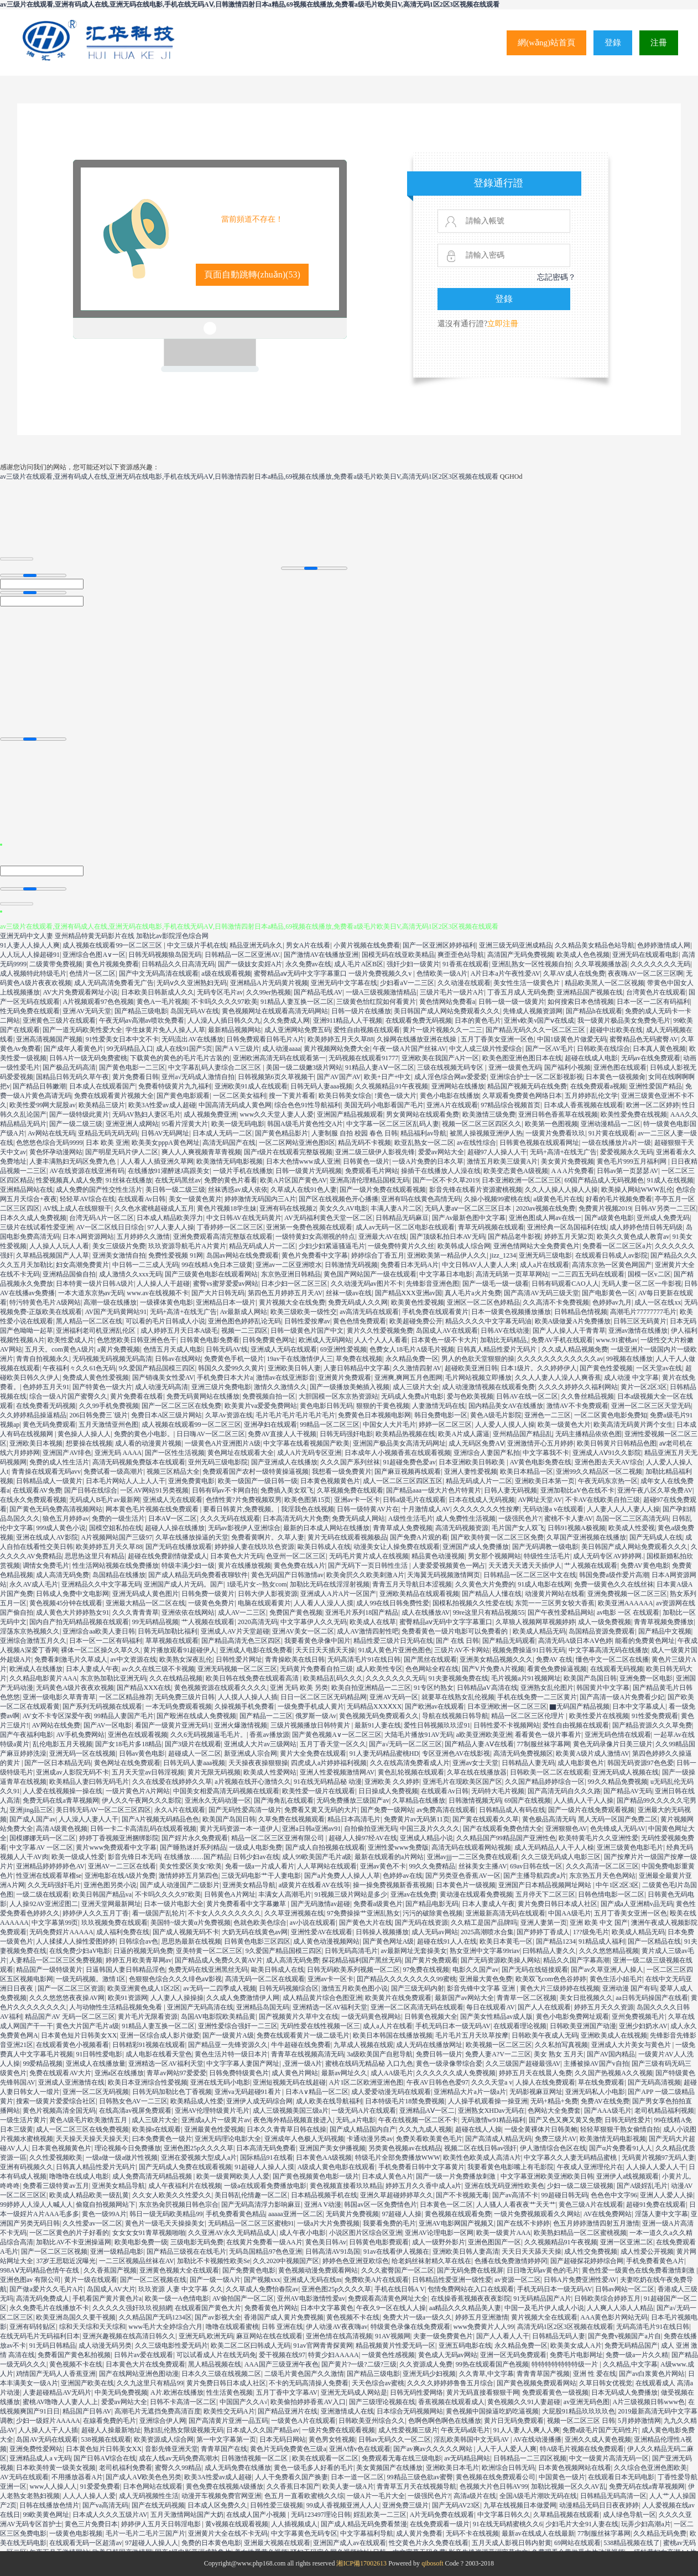 Image resolution: width=698 pixels, height=2576 pixels. I want to click on 亚洲久久成人黄色视频, so click(598, 2439).